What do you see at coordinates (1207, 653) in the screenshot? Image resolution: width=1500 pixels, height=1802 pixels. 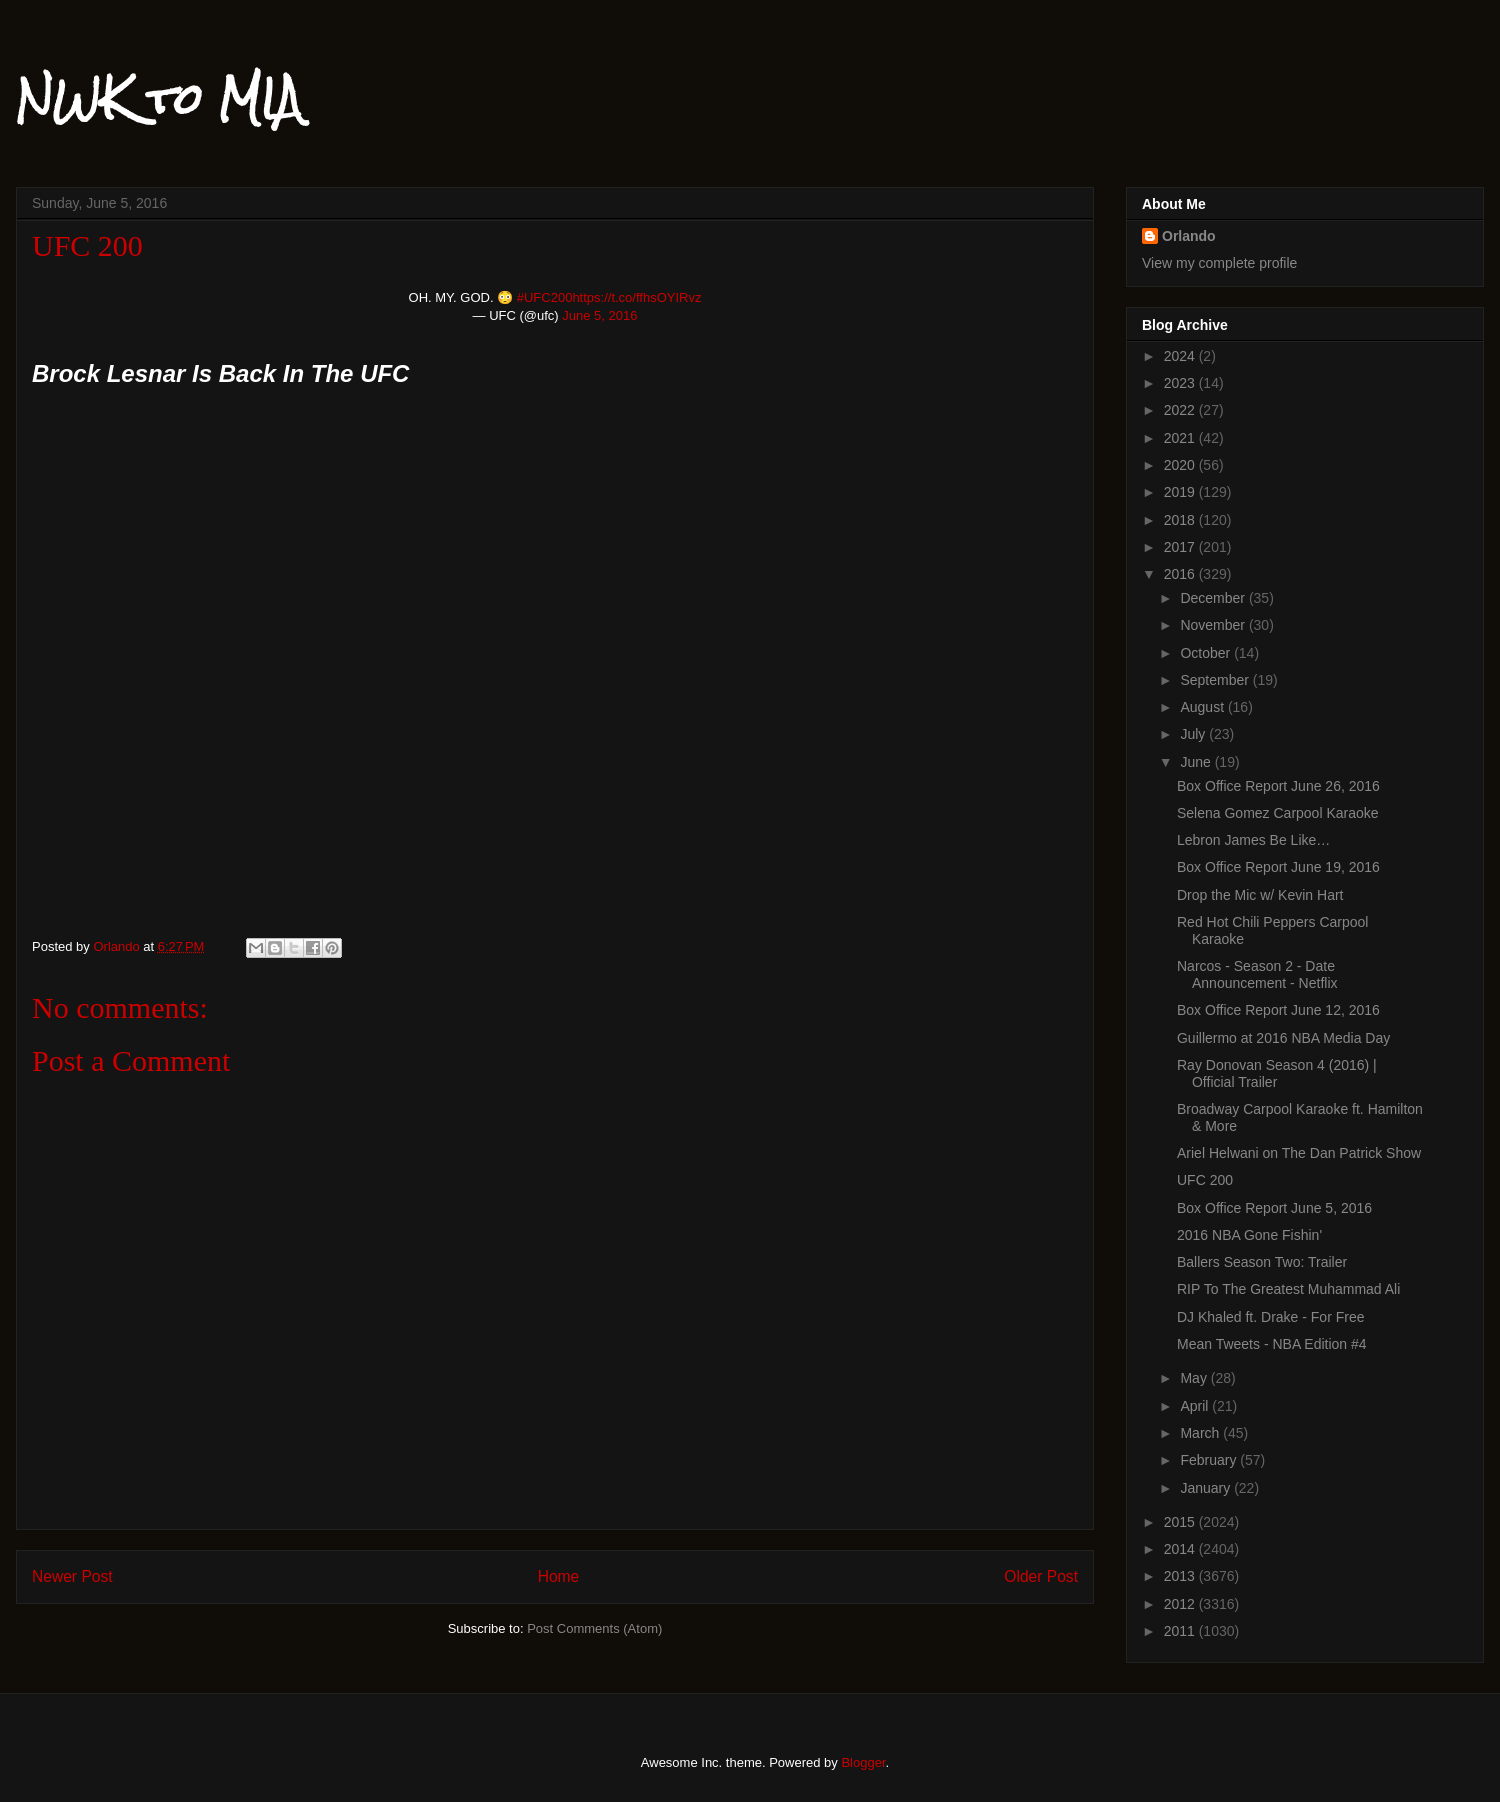 I see `October` at bounding box center [1207, 653].